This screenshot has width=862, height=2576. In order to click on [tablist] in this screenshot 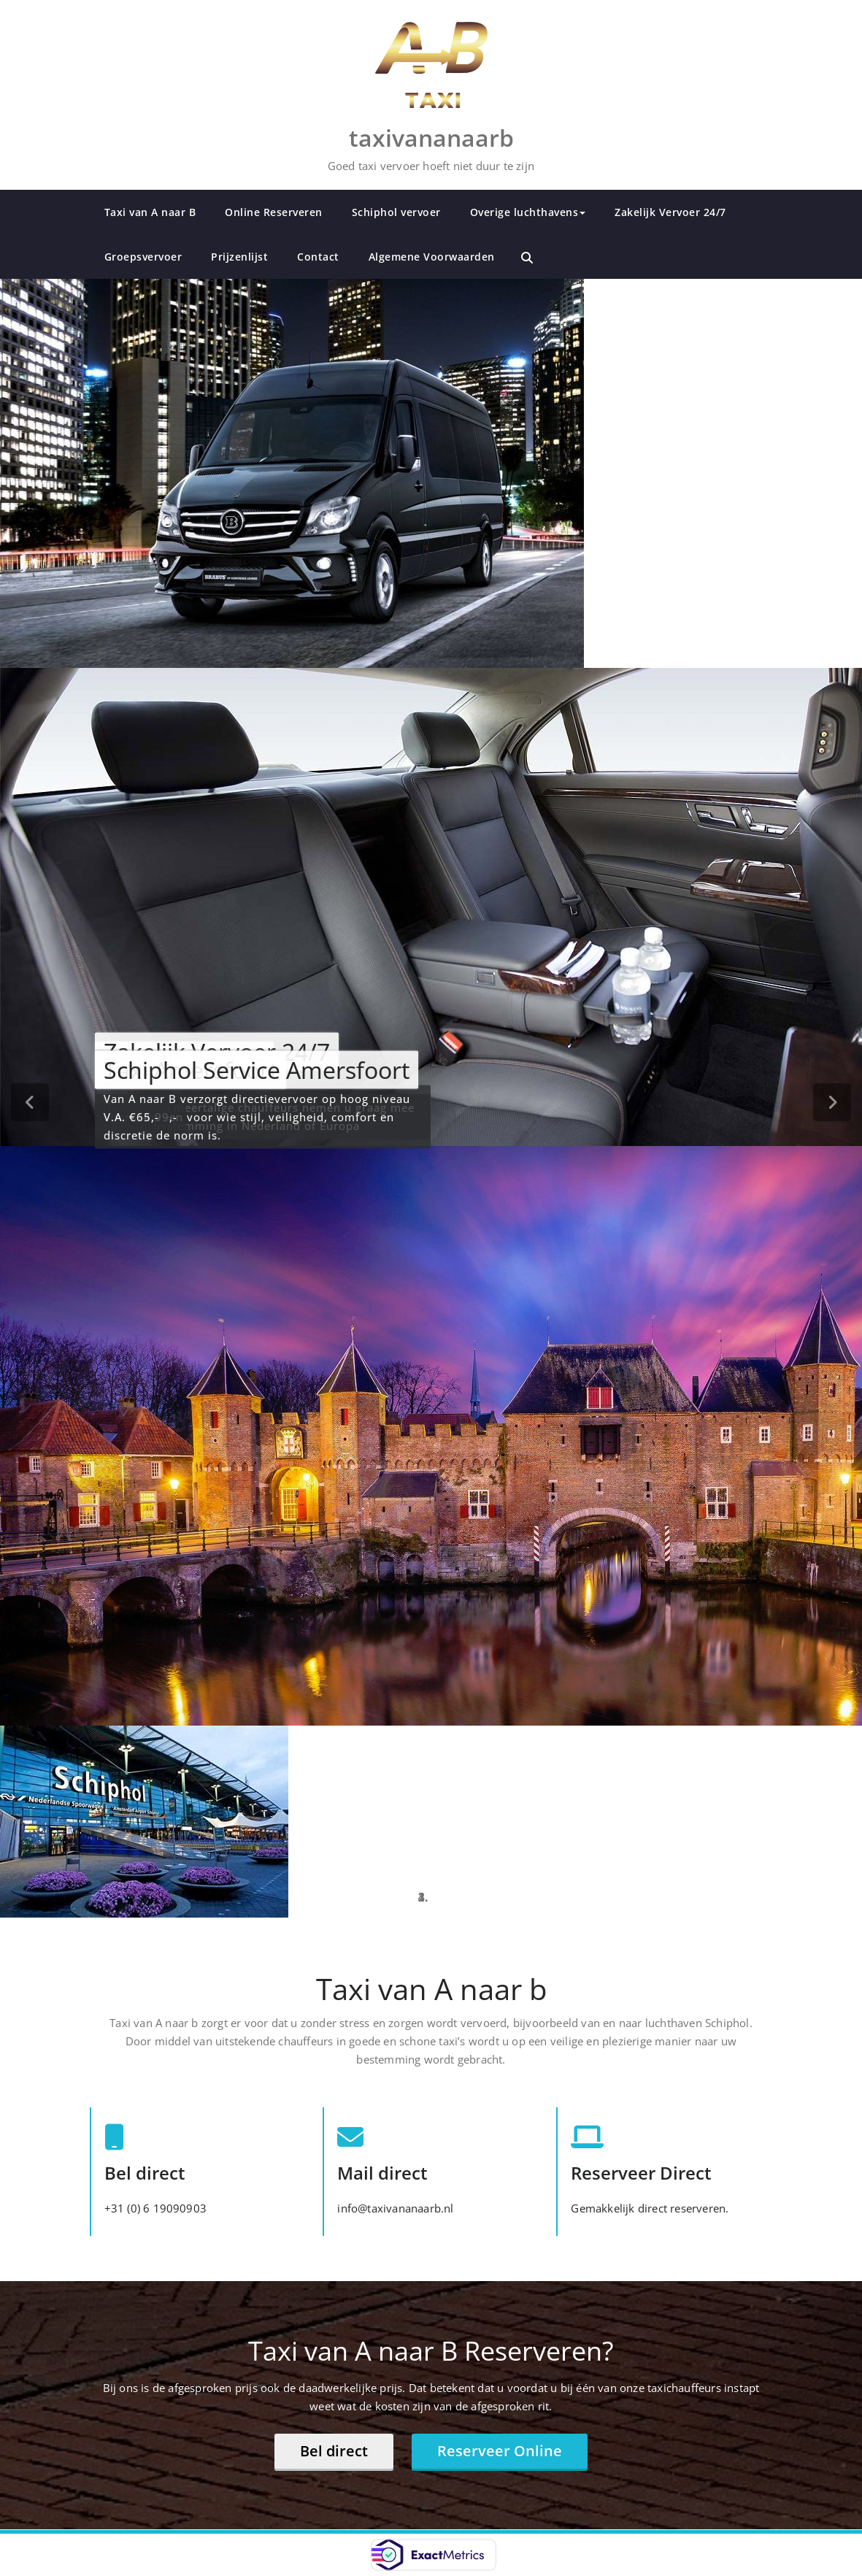, I will do `click(431, 1897)`.